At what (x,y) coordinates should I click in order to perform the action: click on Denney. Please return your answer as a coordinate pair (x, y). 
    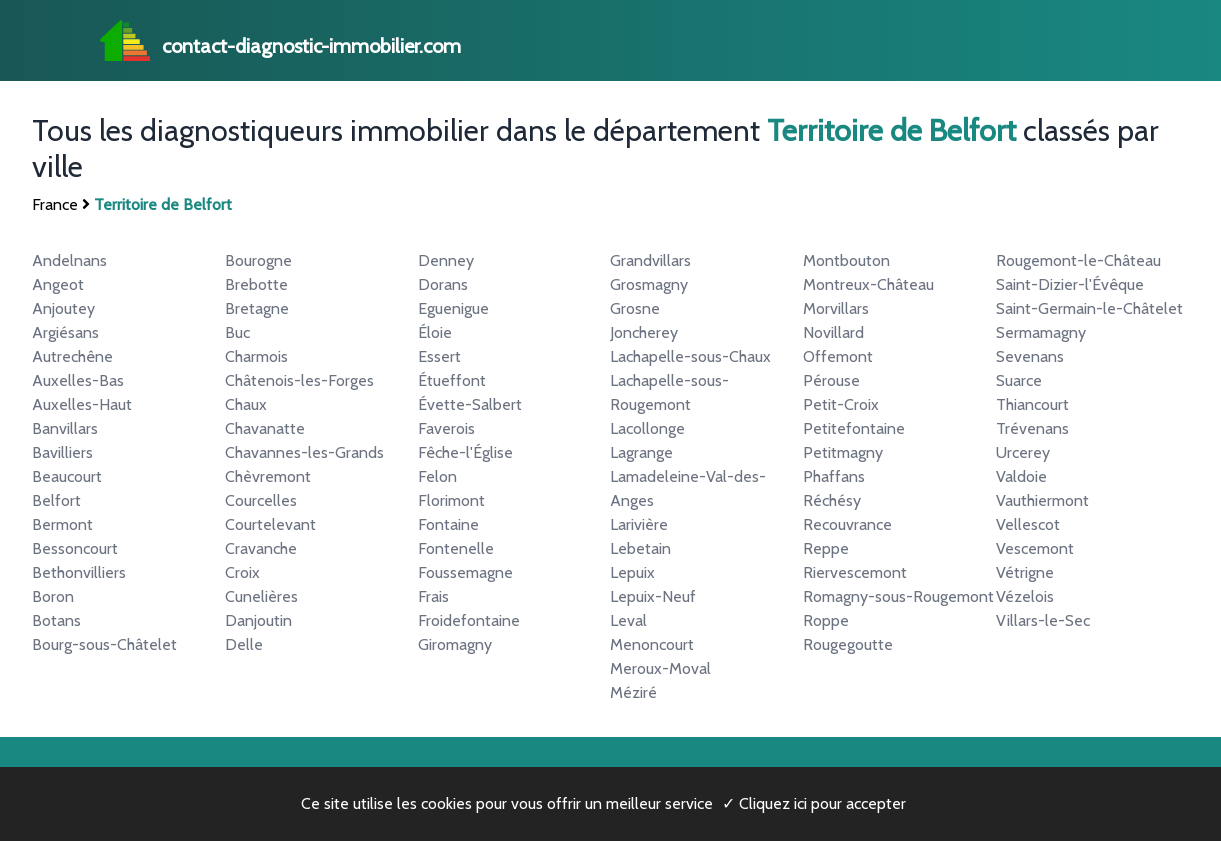
    Looking at the image, I should click on (446, 260).